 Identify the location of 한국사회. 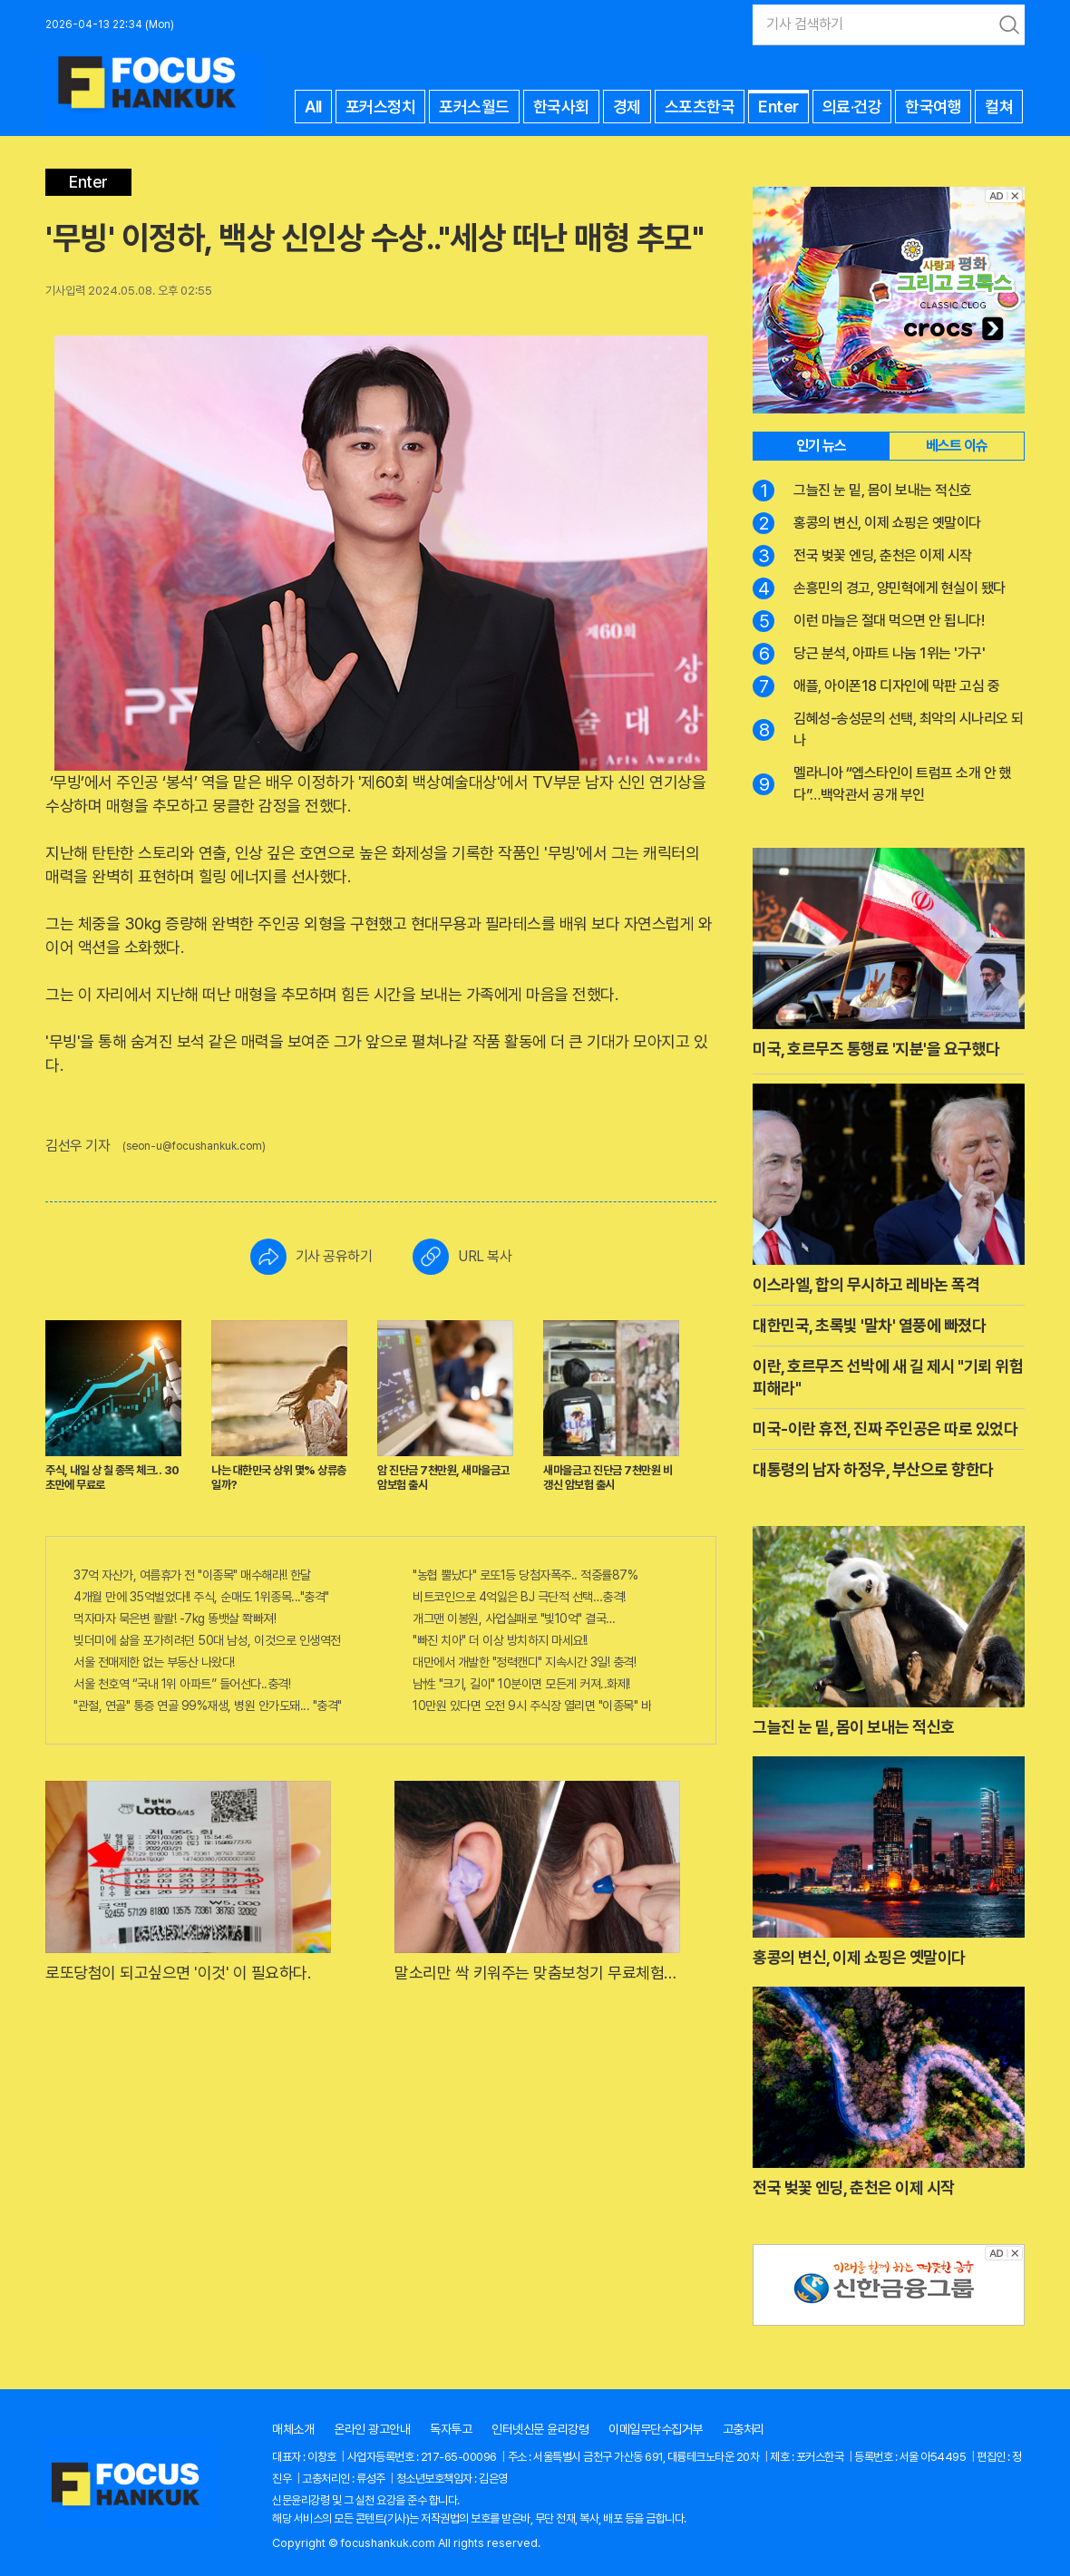
(561, 106).